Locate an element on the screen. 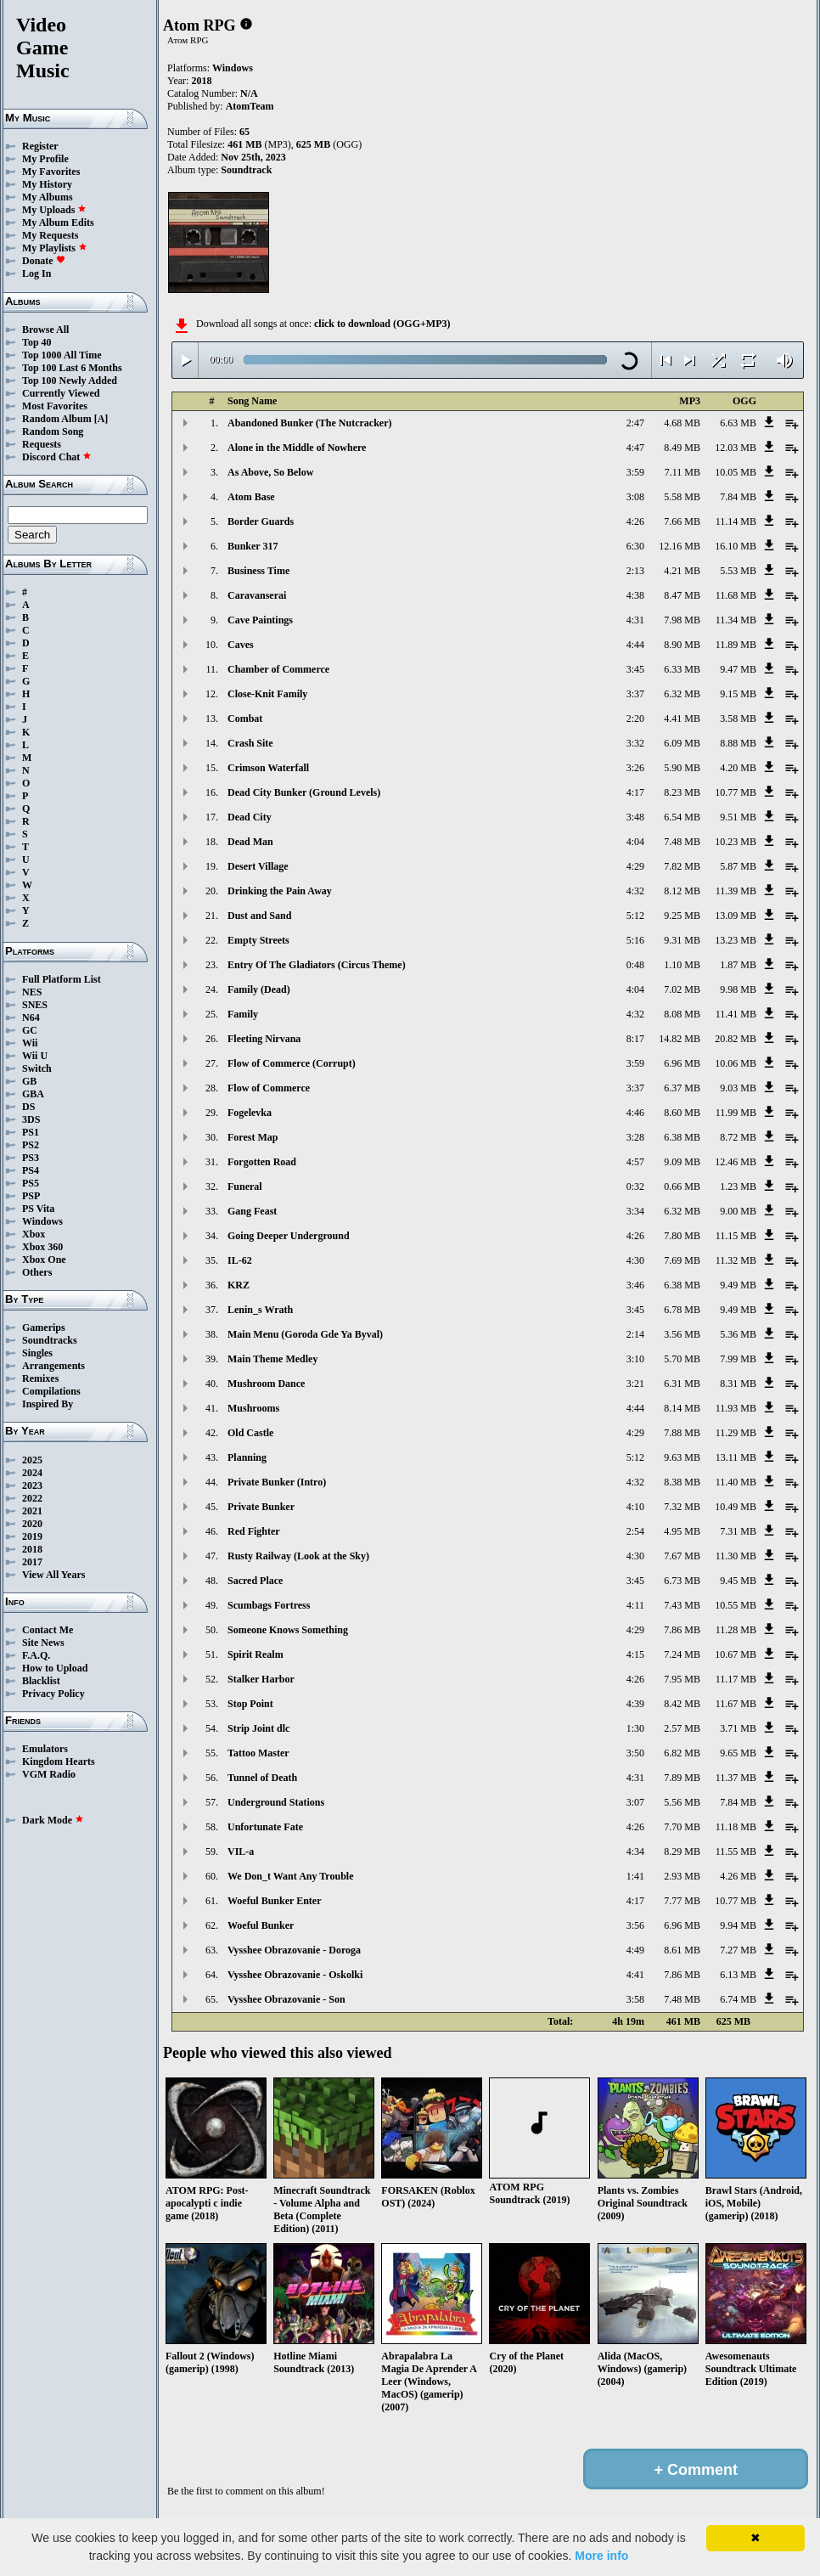 The width and height of the screenshot is (820, 2576). 6.32 MB is located at coordinates (682, 694).